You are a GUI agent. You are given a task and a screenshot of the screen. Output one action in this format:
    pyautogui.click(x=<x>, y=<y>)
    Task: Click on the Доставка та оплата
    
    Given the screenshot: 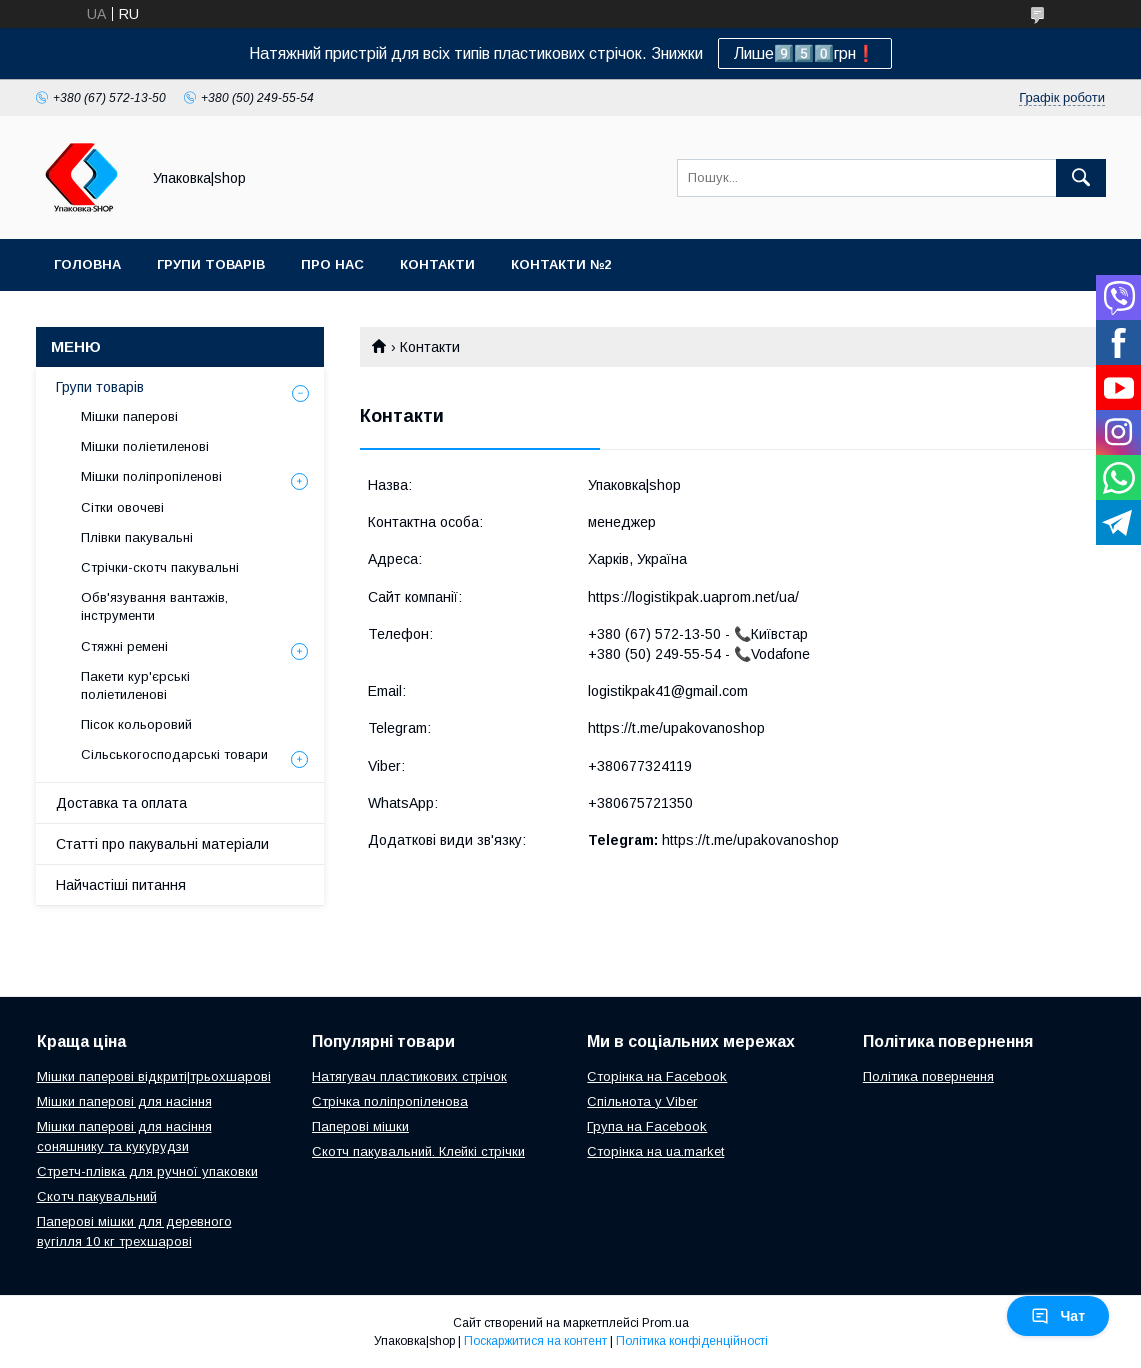 What is the action you would take?
    pyautogui.click(x=121, y=803)
    